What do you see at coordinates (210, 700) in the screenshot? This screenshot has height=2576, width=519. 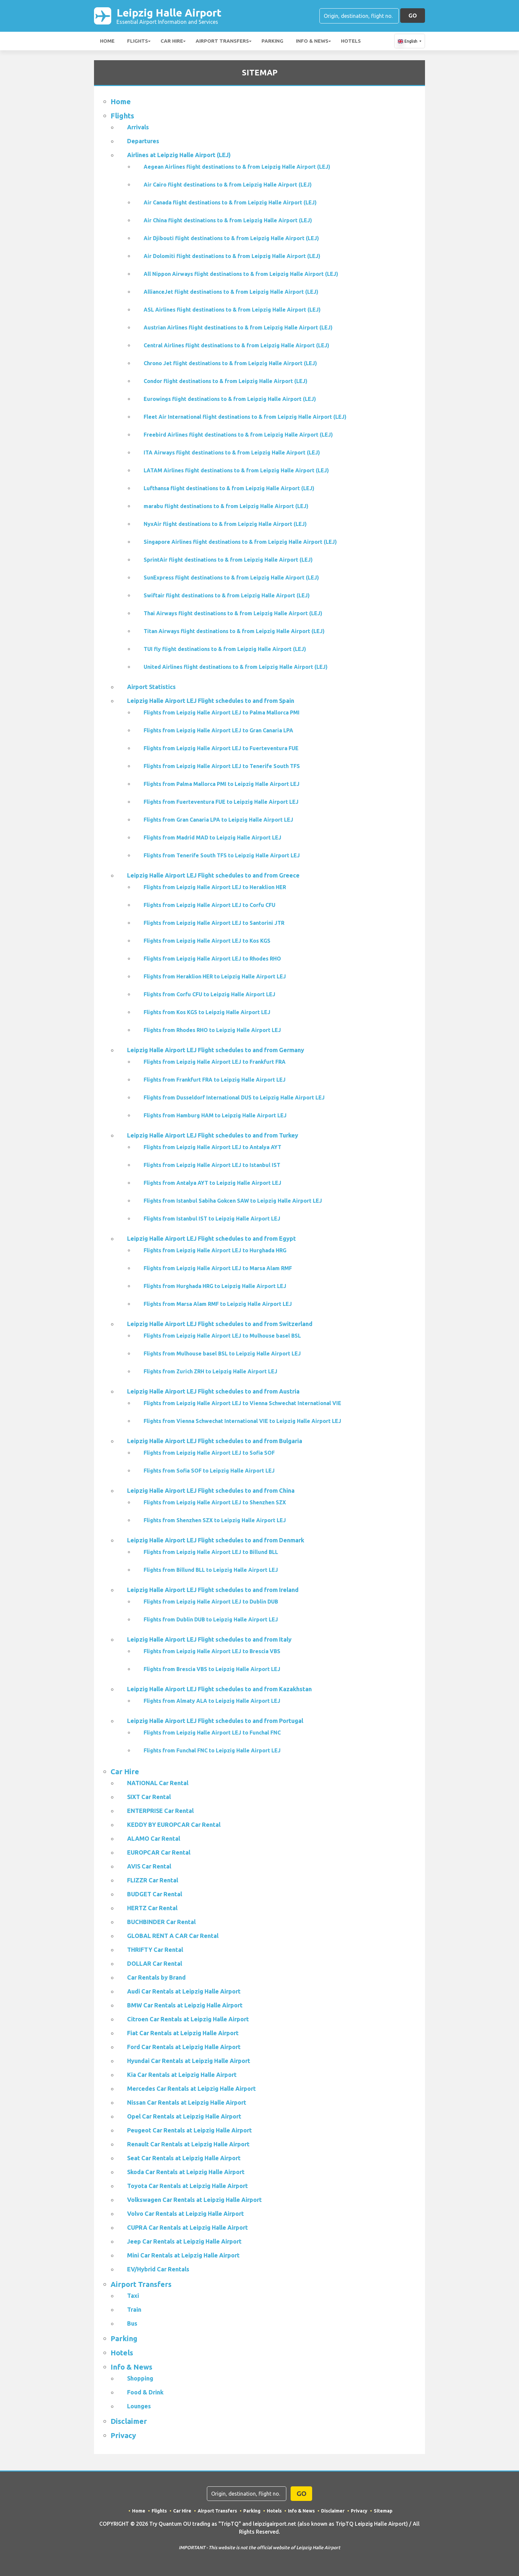 I see `Leipzig Halle Airport LEJ Flight schedules to and from Spain` at bounding box center [210, 700].